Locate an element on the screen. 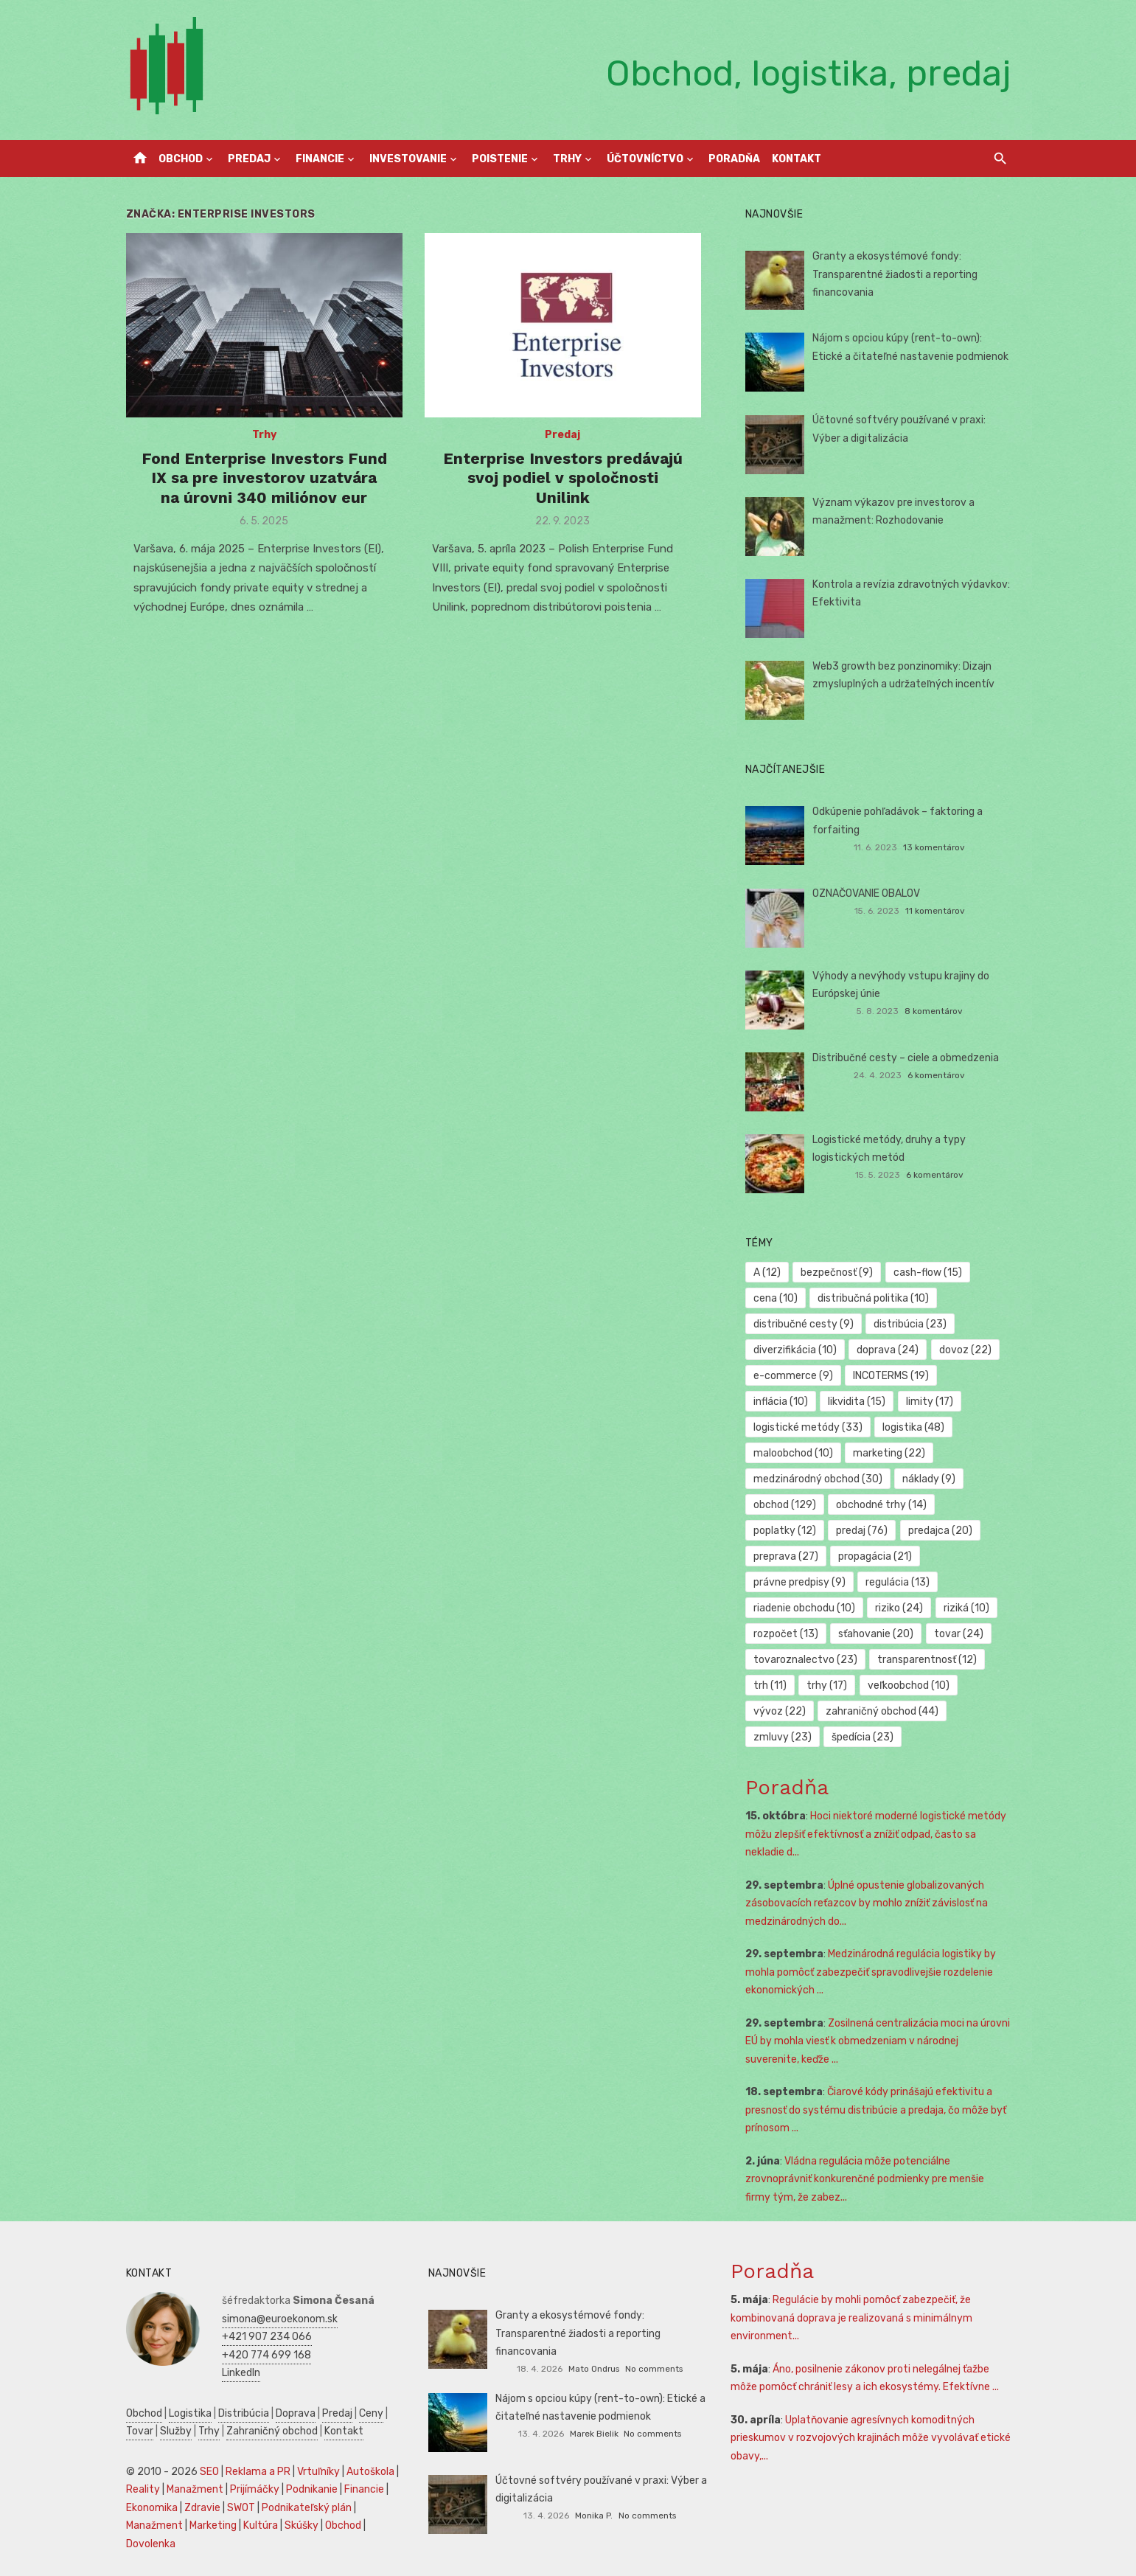 This screenshot has width=1136, height=2576. Regulácie by mohli pomôcť zabezpečiť, že kombinovaná doprava je realizovaná s minimálnym environment... is located at coordinates (851, 2318).